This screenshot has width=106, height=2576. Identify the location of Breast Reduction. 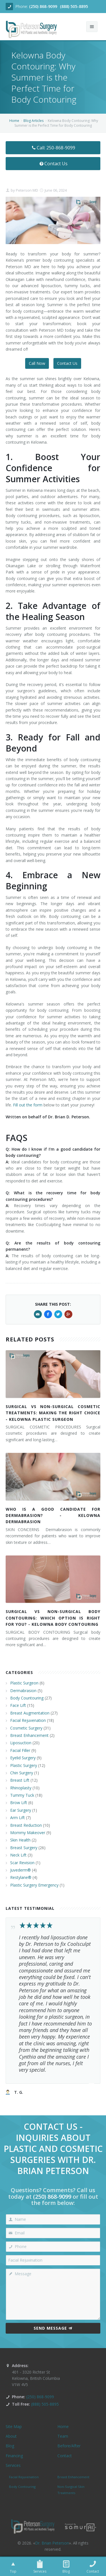
(26, 1825).